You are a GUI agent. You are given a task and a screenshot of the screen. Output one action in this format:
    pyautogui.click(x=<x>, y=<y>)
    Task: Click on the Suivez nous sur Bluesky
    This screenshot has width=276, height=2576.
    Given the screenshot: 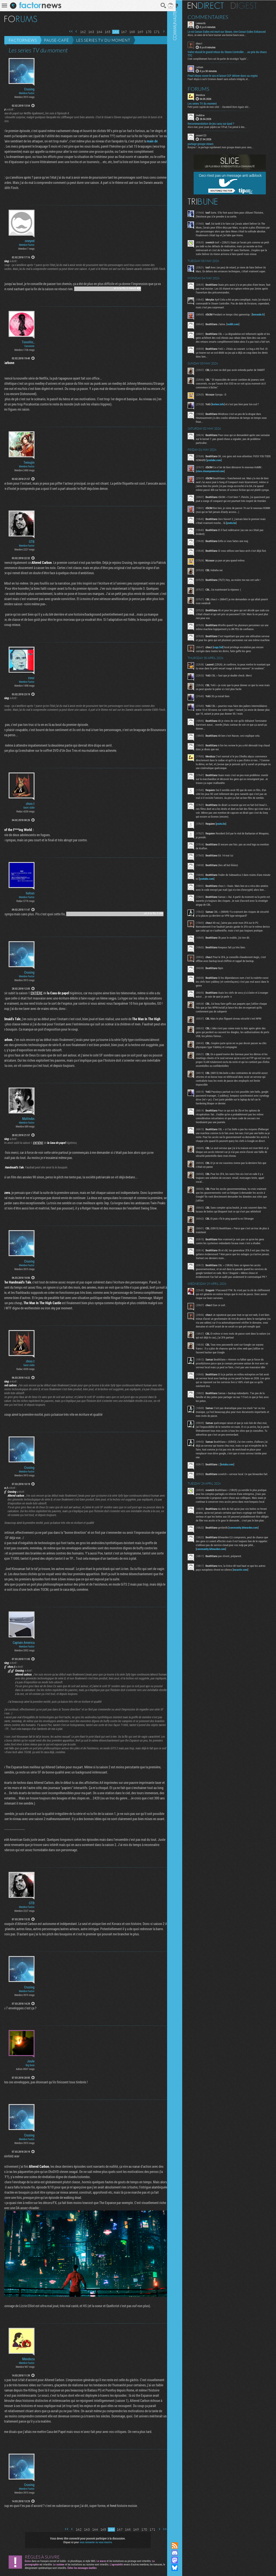 What is the action you would take?
    pyautogui.click(x=180, y=2567)
    